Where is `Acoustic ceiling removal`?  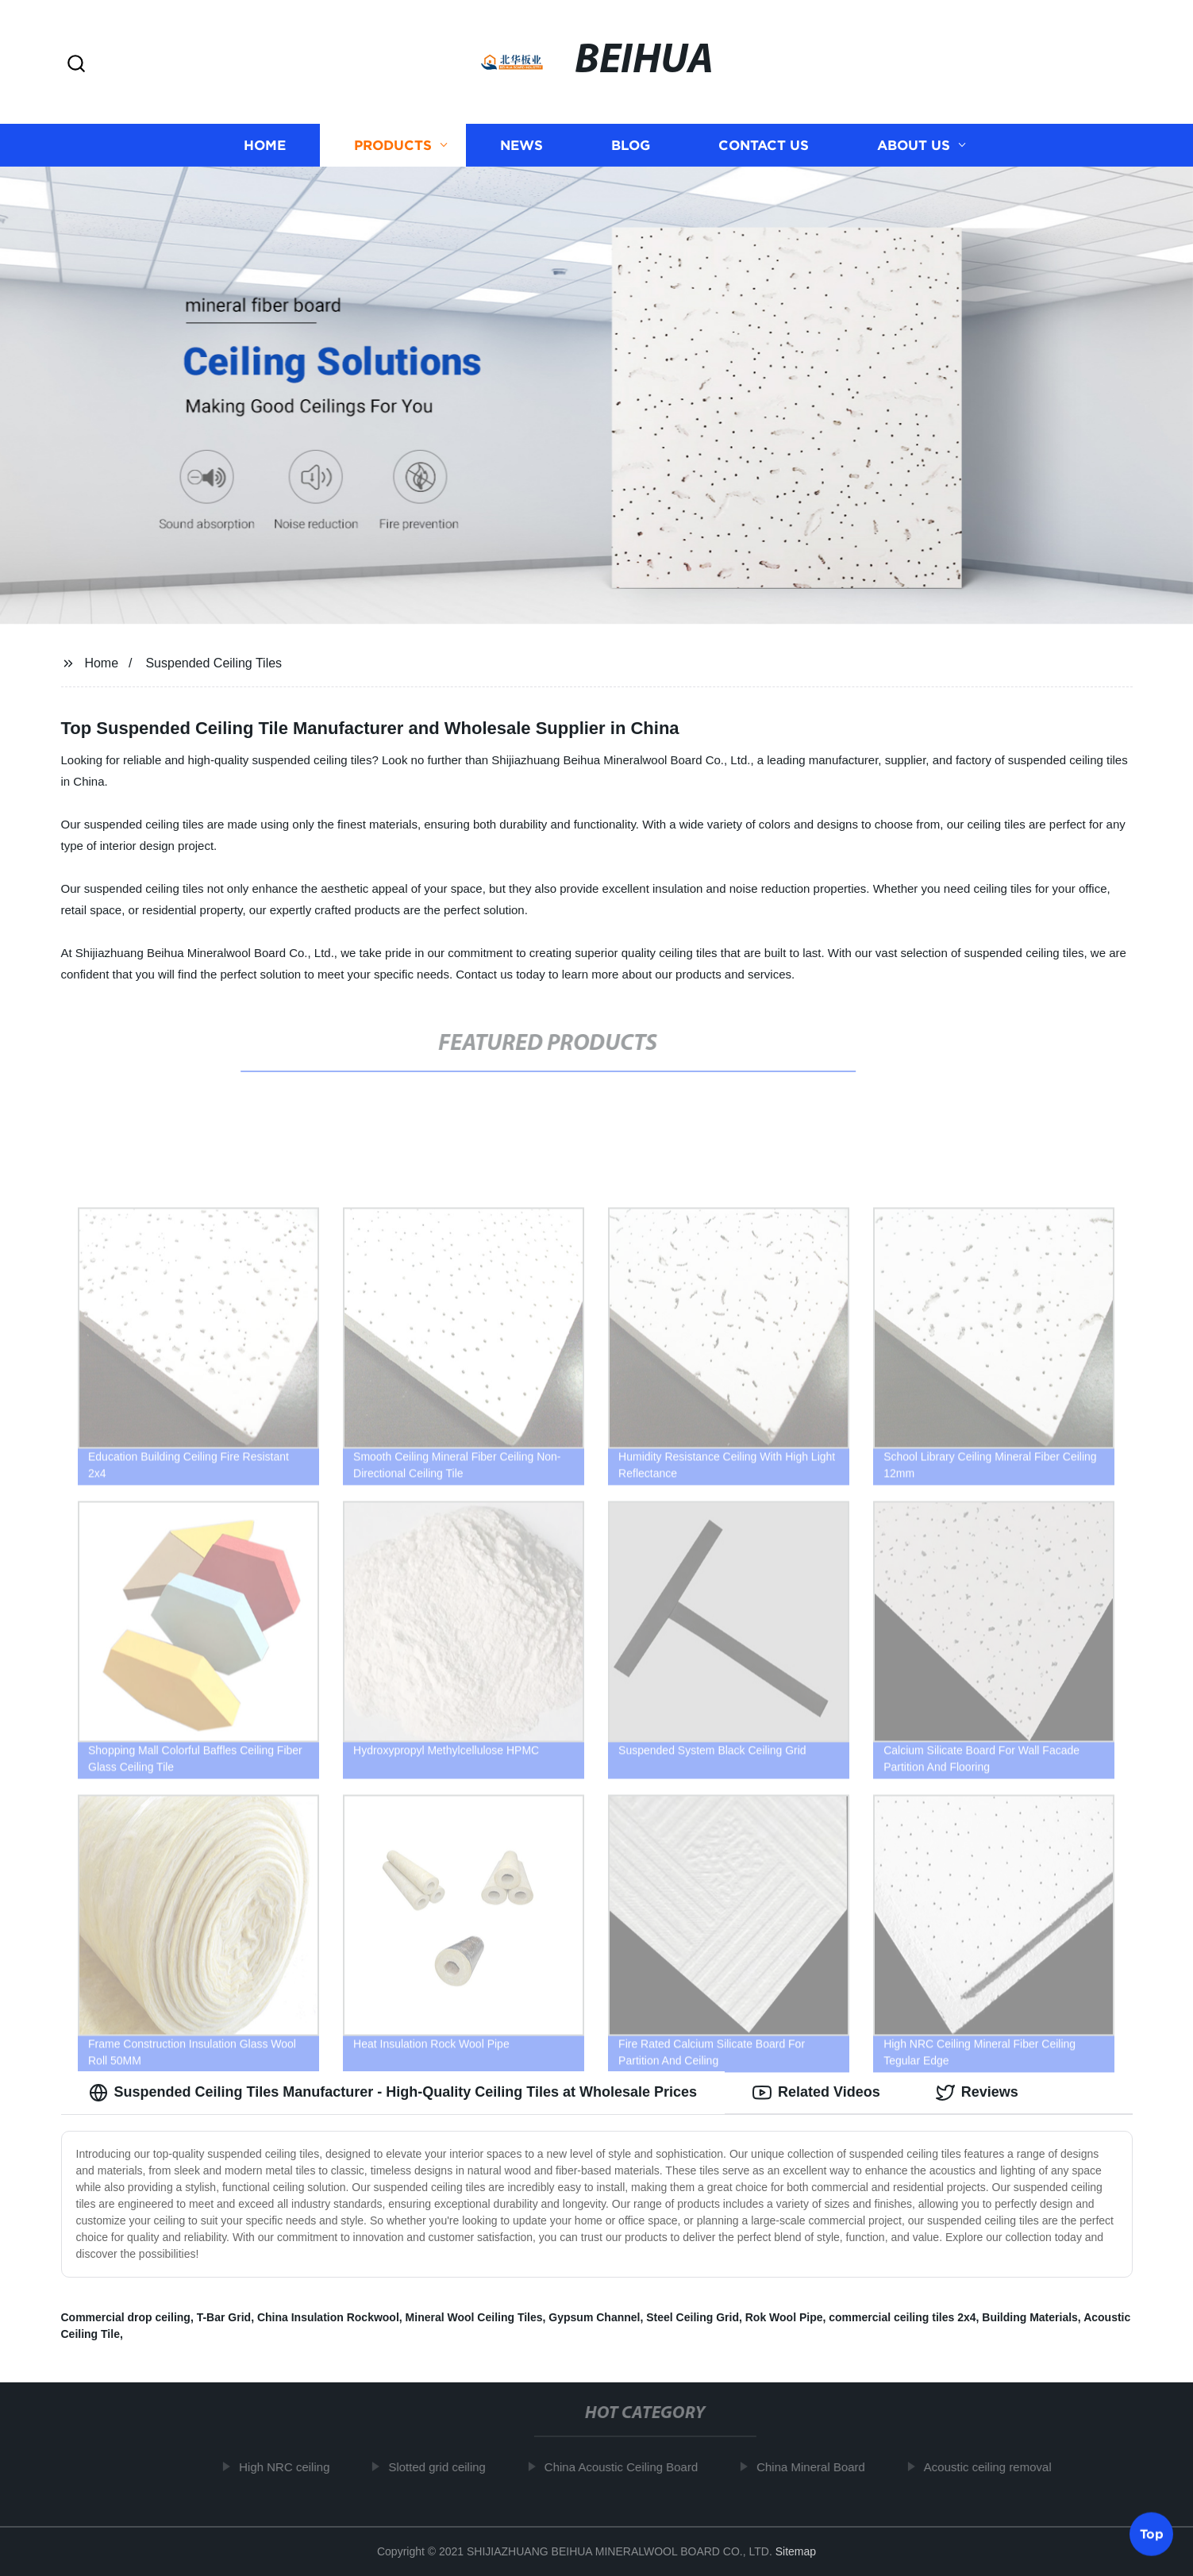 Acoustic ceiling removal is located at coordinates (992, 2467).